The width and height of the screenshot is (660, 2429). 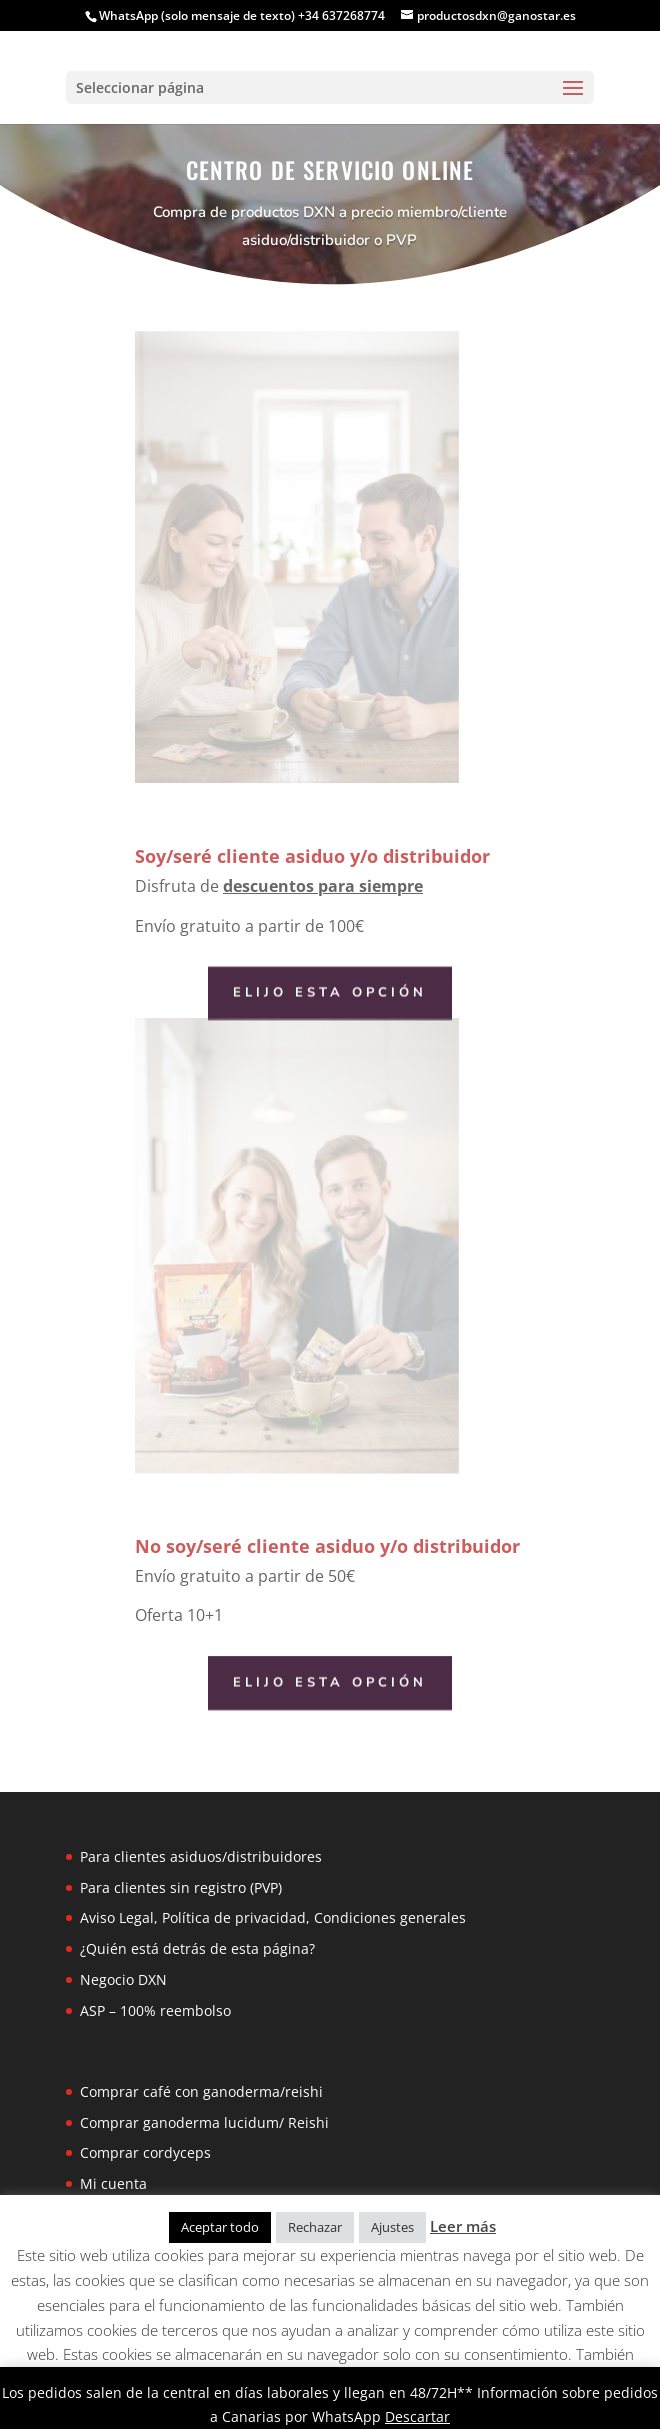 I want to click on Ajustes [button], so click(x=392, y=2227).